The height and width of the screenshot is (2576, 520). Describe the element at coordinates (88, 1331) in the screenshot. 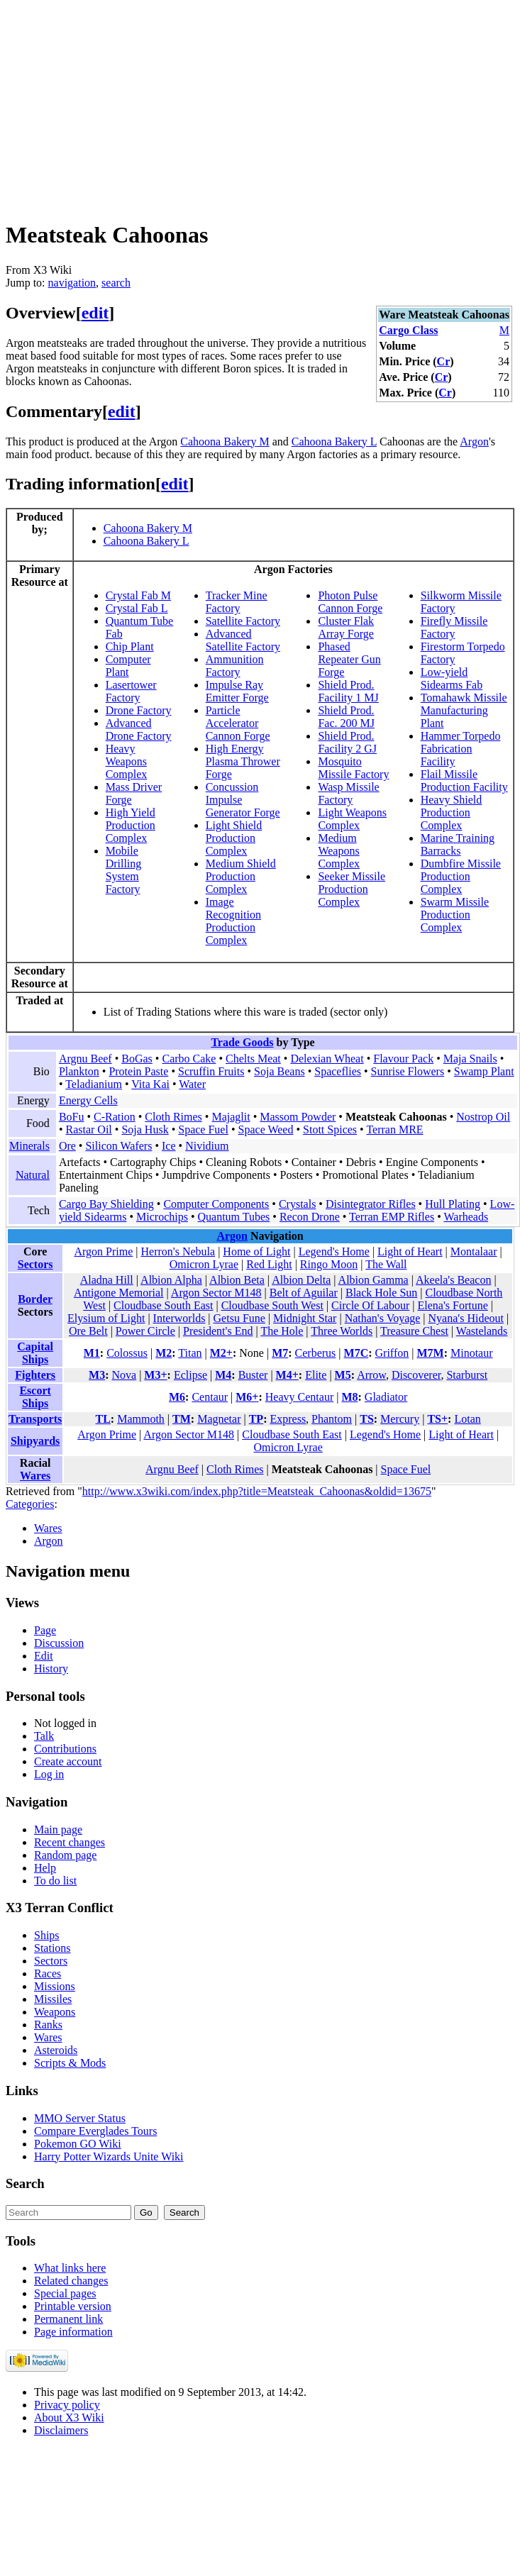

I see `Ore Belt` at that location.